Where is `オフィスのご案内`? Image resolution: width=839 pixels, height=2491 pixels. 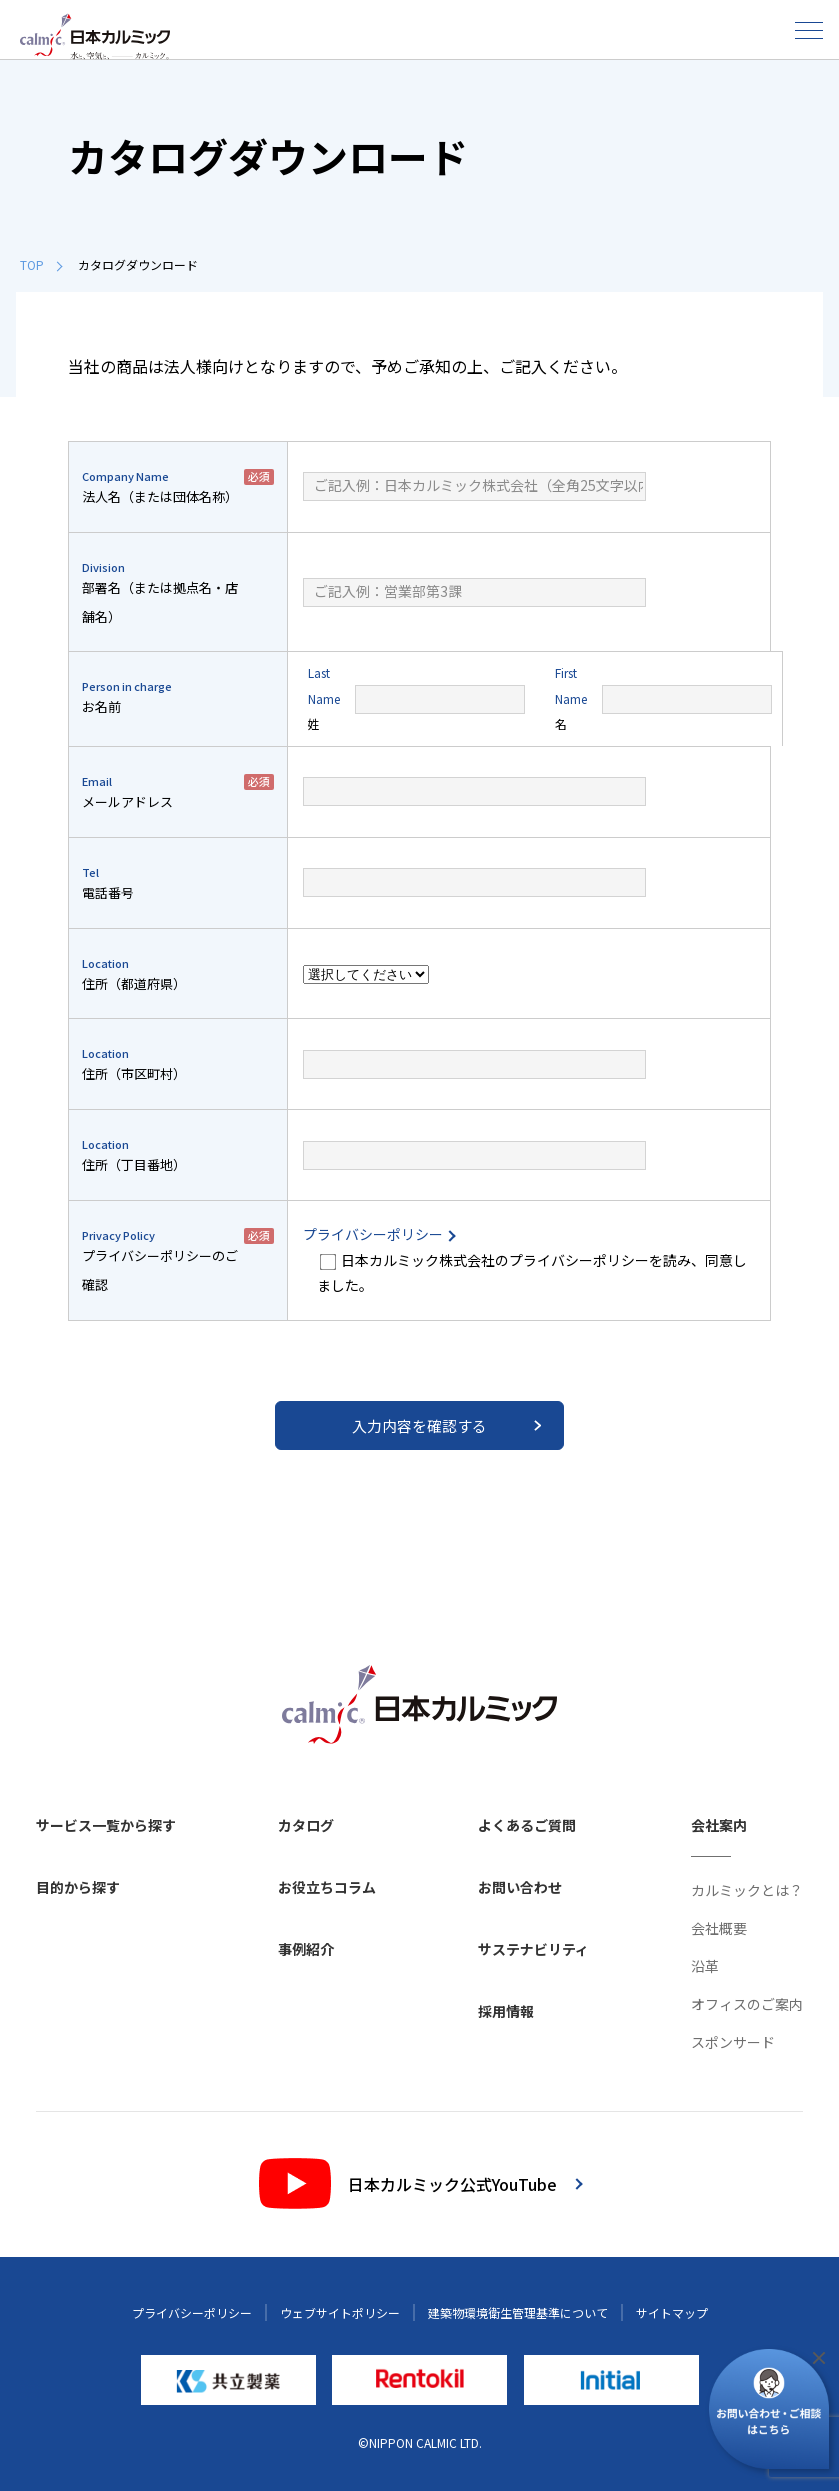
オフィスのご案内 is located at coordinates (747, 2004).